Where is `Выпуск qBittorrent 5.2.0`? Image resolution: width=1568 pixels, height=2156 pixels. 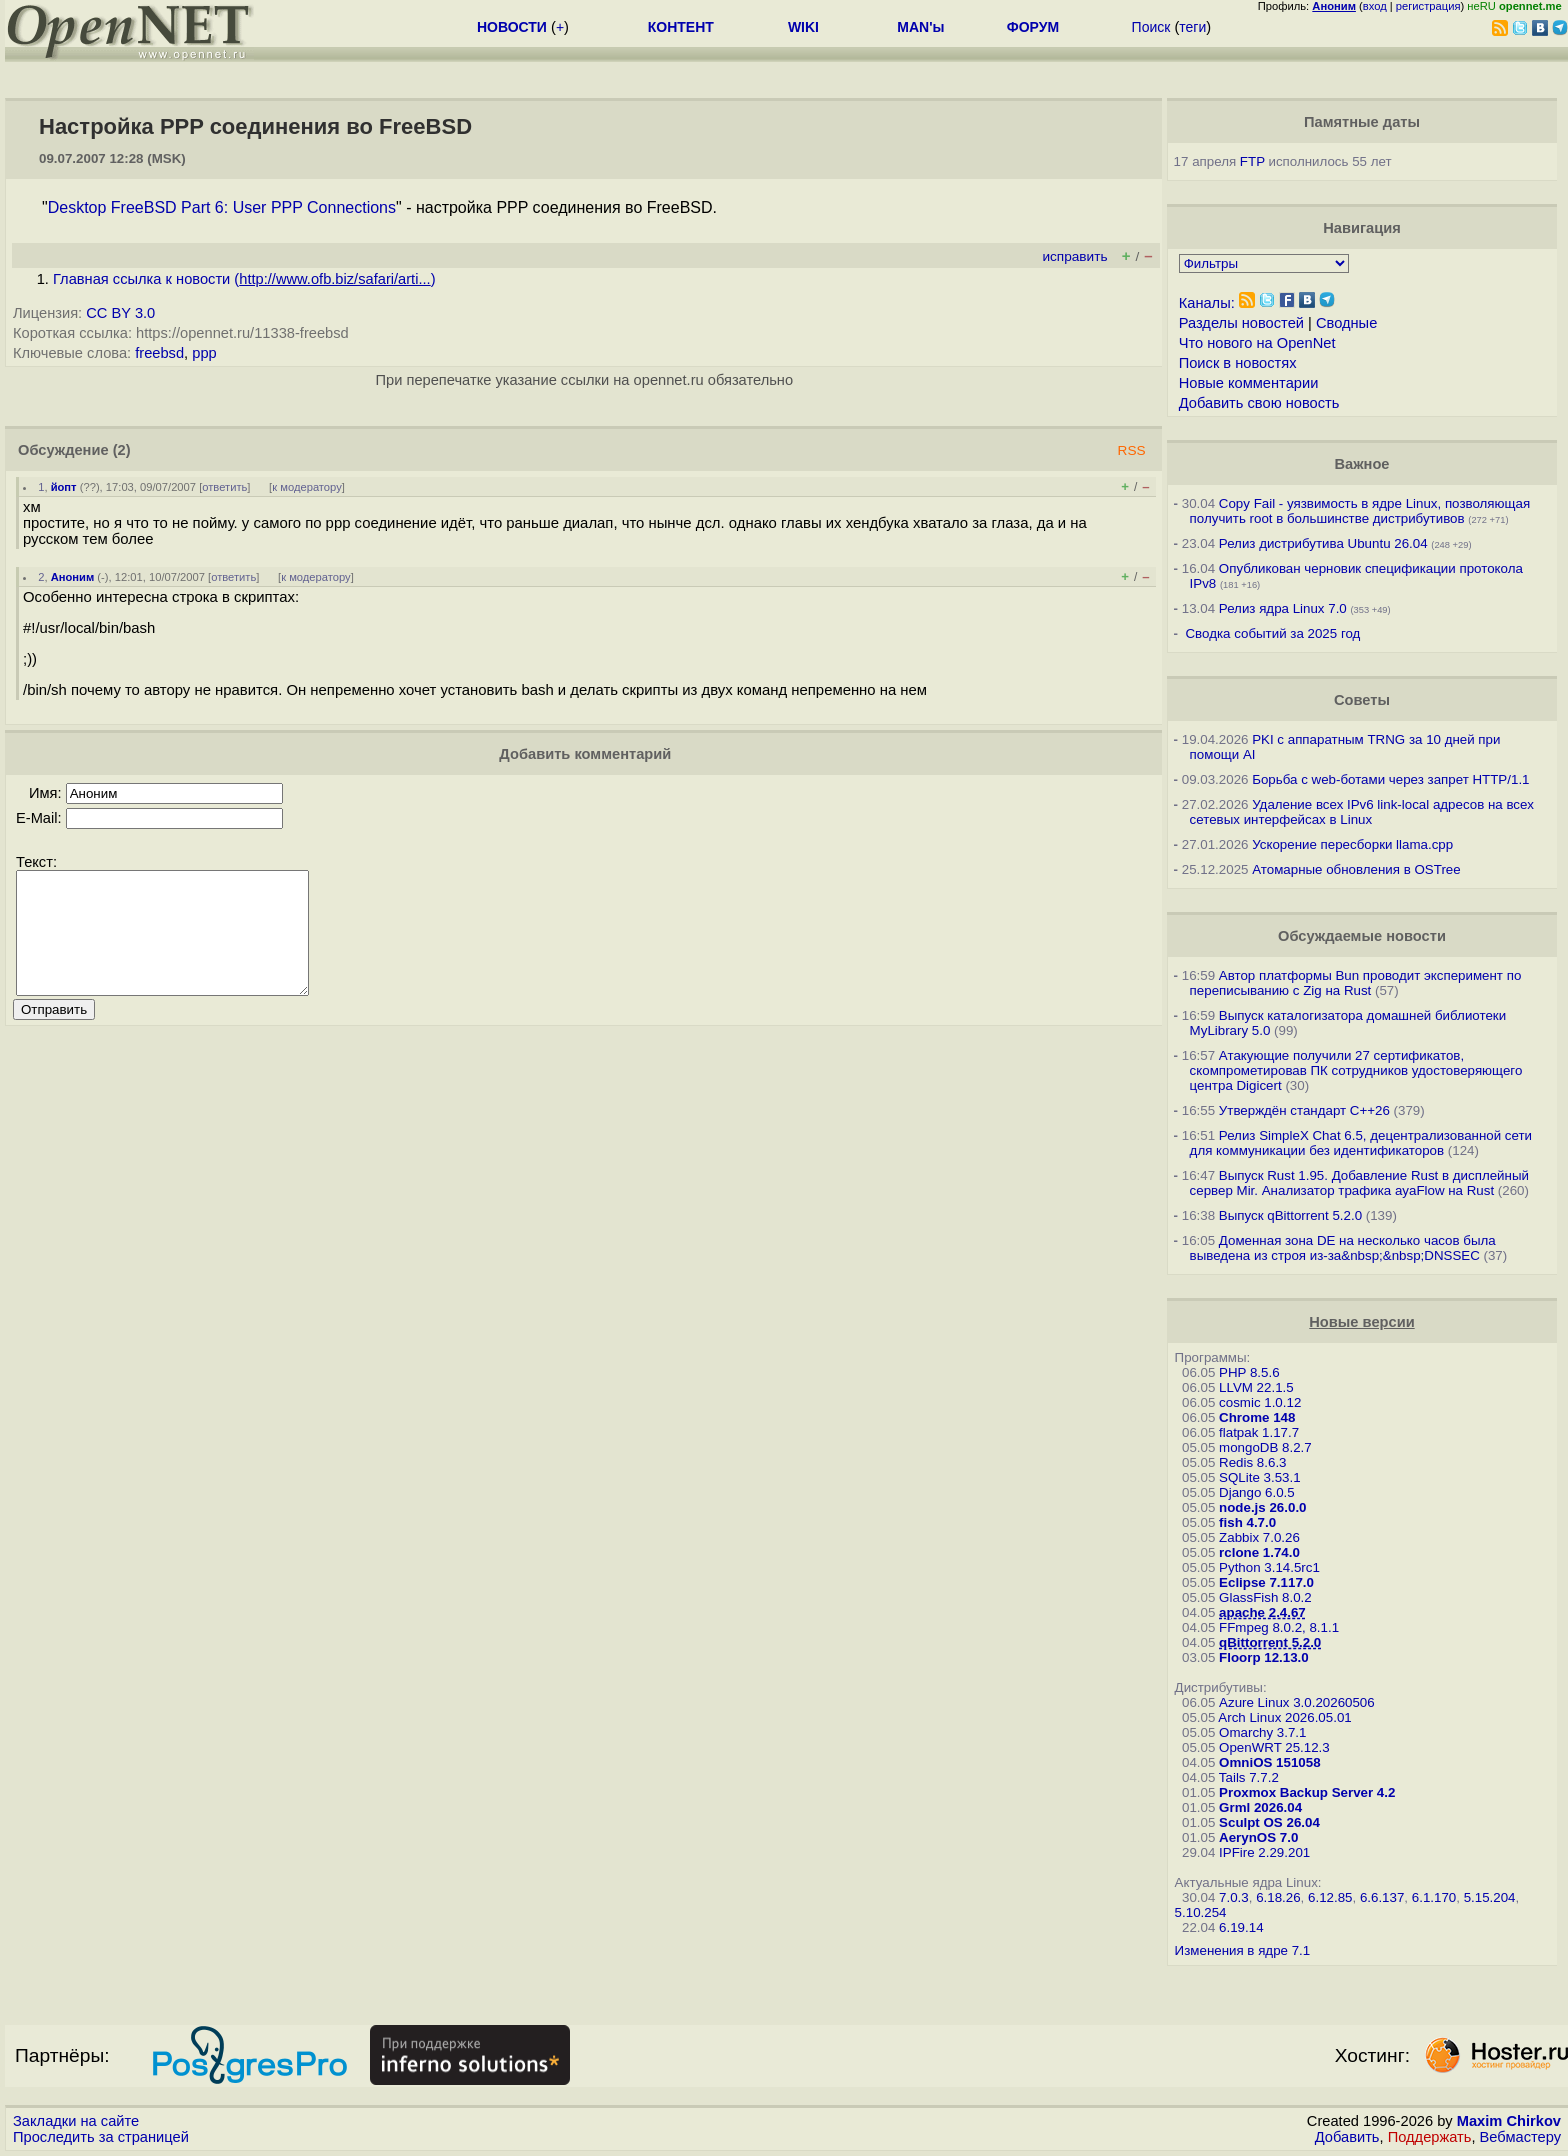
Выпуск qBittorrent 5.2.0 is located at coordinates (1290, 1215).